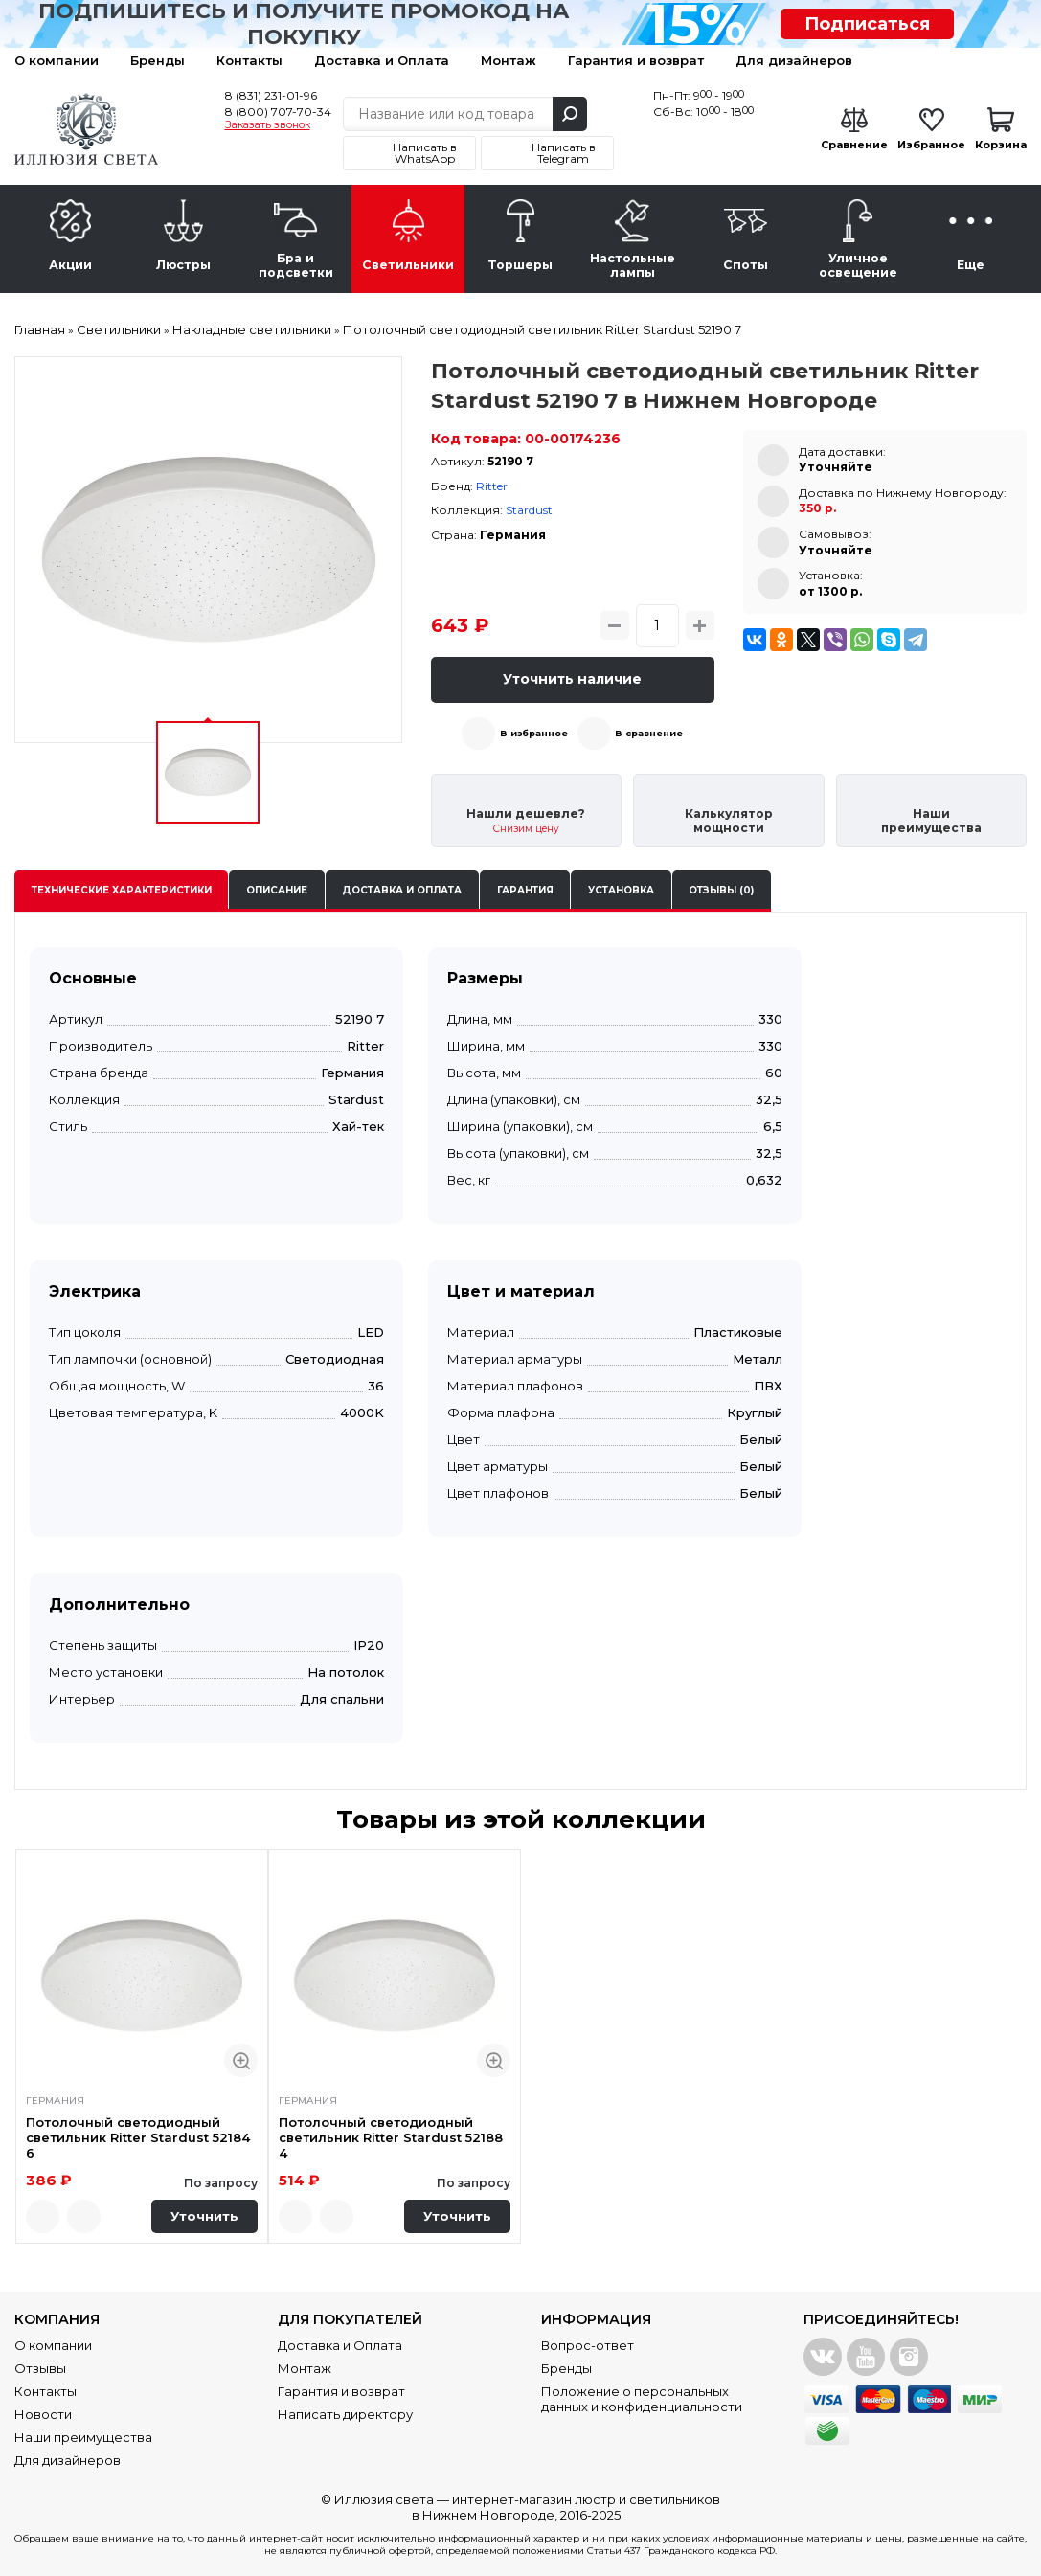 The image size is (1041, 2576). What do you see at coordinates (649, 733) in the screenshot?
I see `В сравнение` at bounding box center [649, 733].